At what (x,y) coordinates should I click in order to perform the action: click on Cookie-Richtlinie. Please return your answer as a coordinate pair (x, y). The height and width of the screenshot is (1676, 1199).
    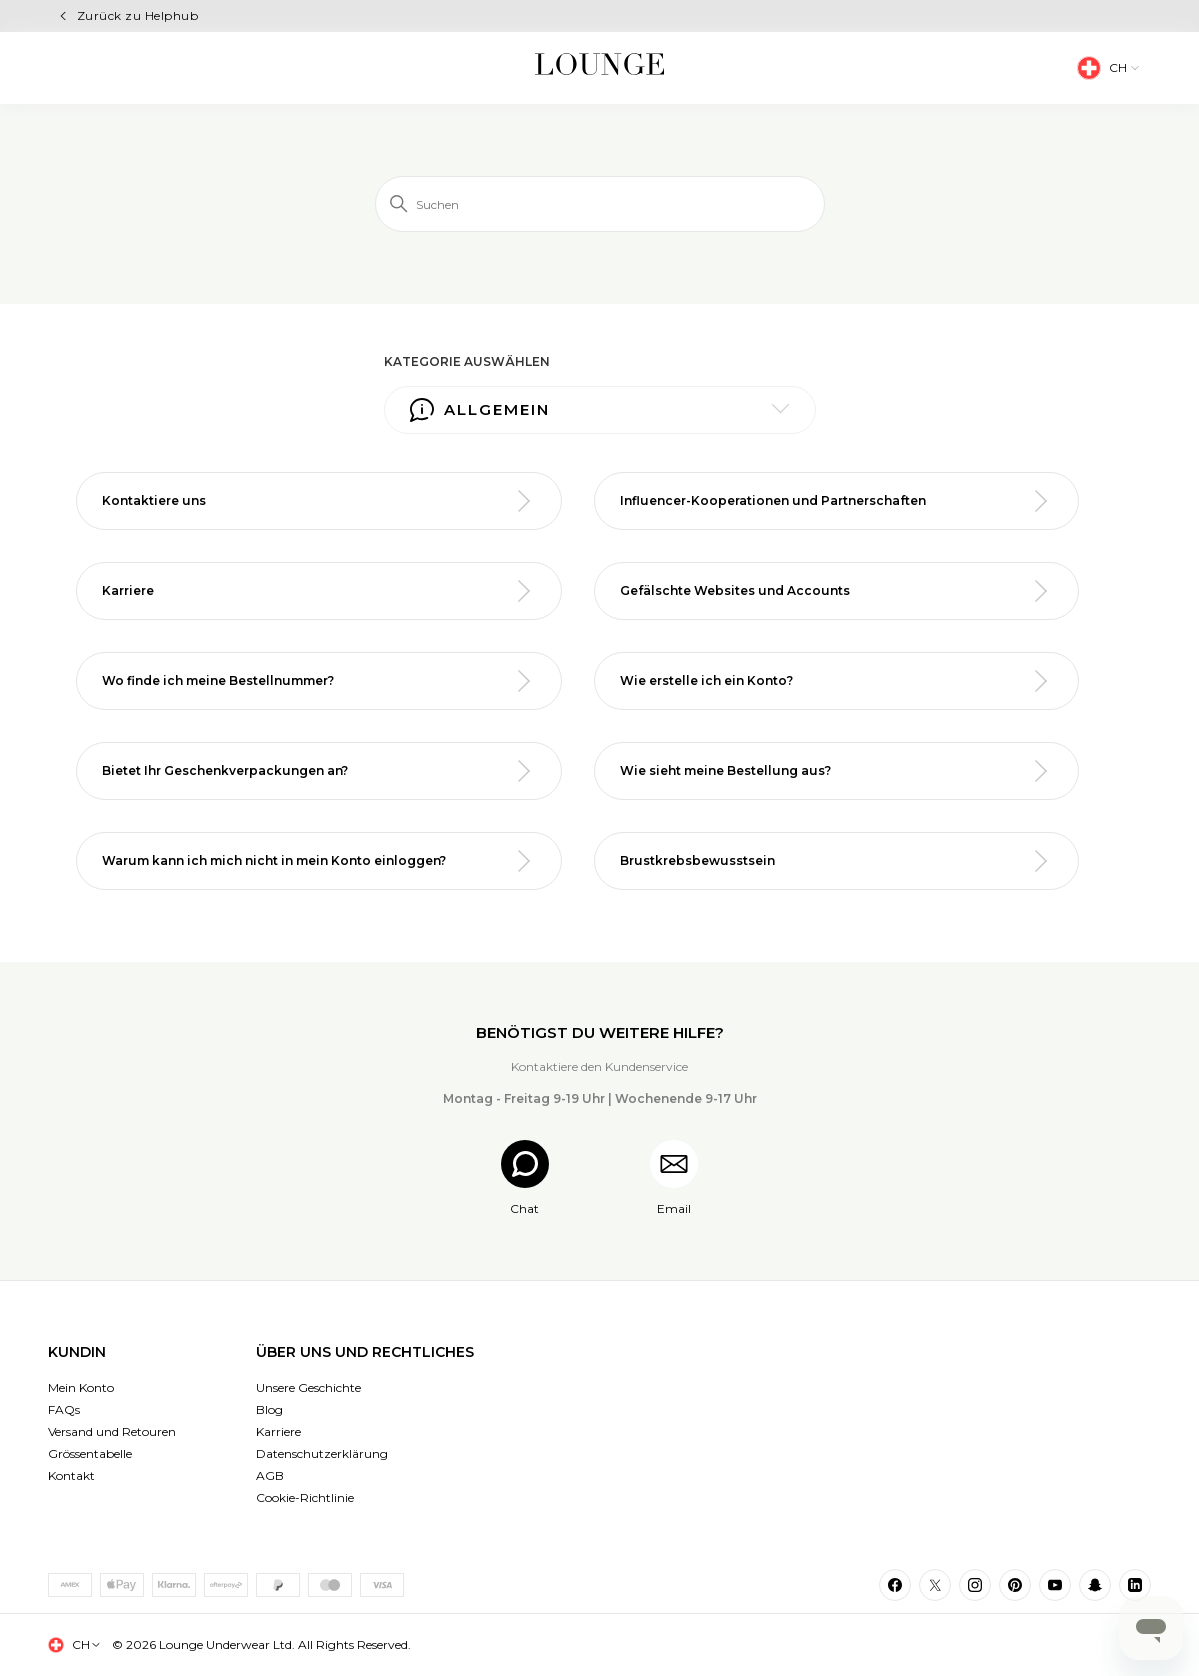
    Looking at the image, I should click on (305, 1497).